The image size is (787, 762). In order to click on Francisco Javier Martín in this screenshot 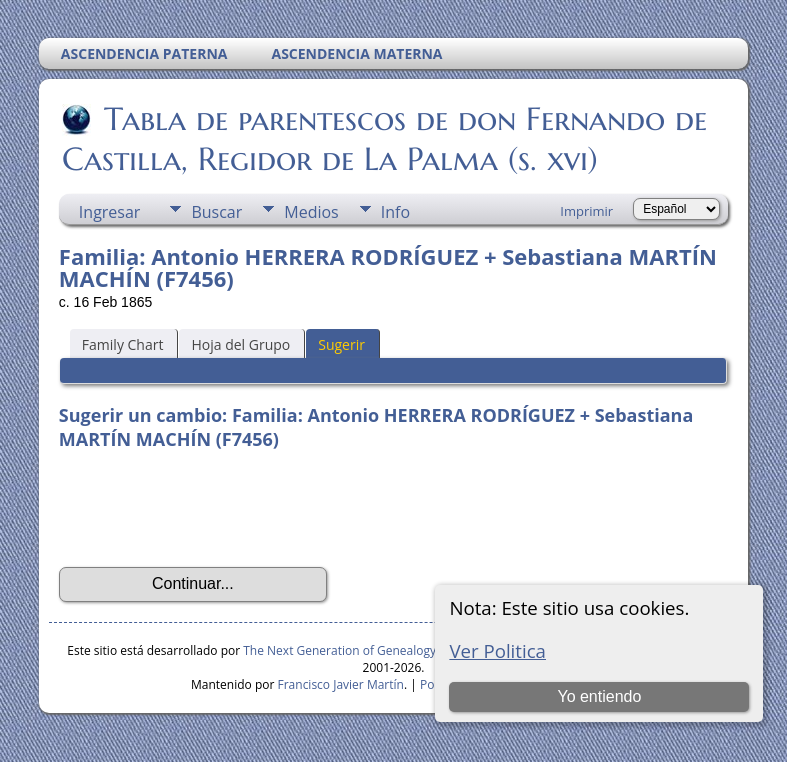, I will do `click(341, 684)`.